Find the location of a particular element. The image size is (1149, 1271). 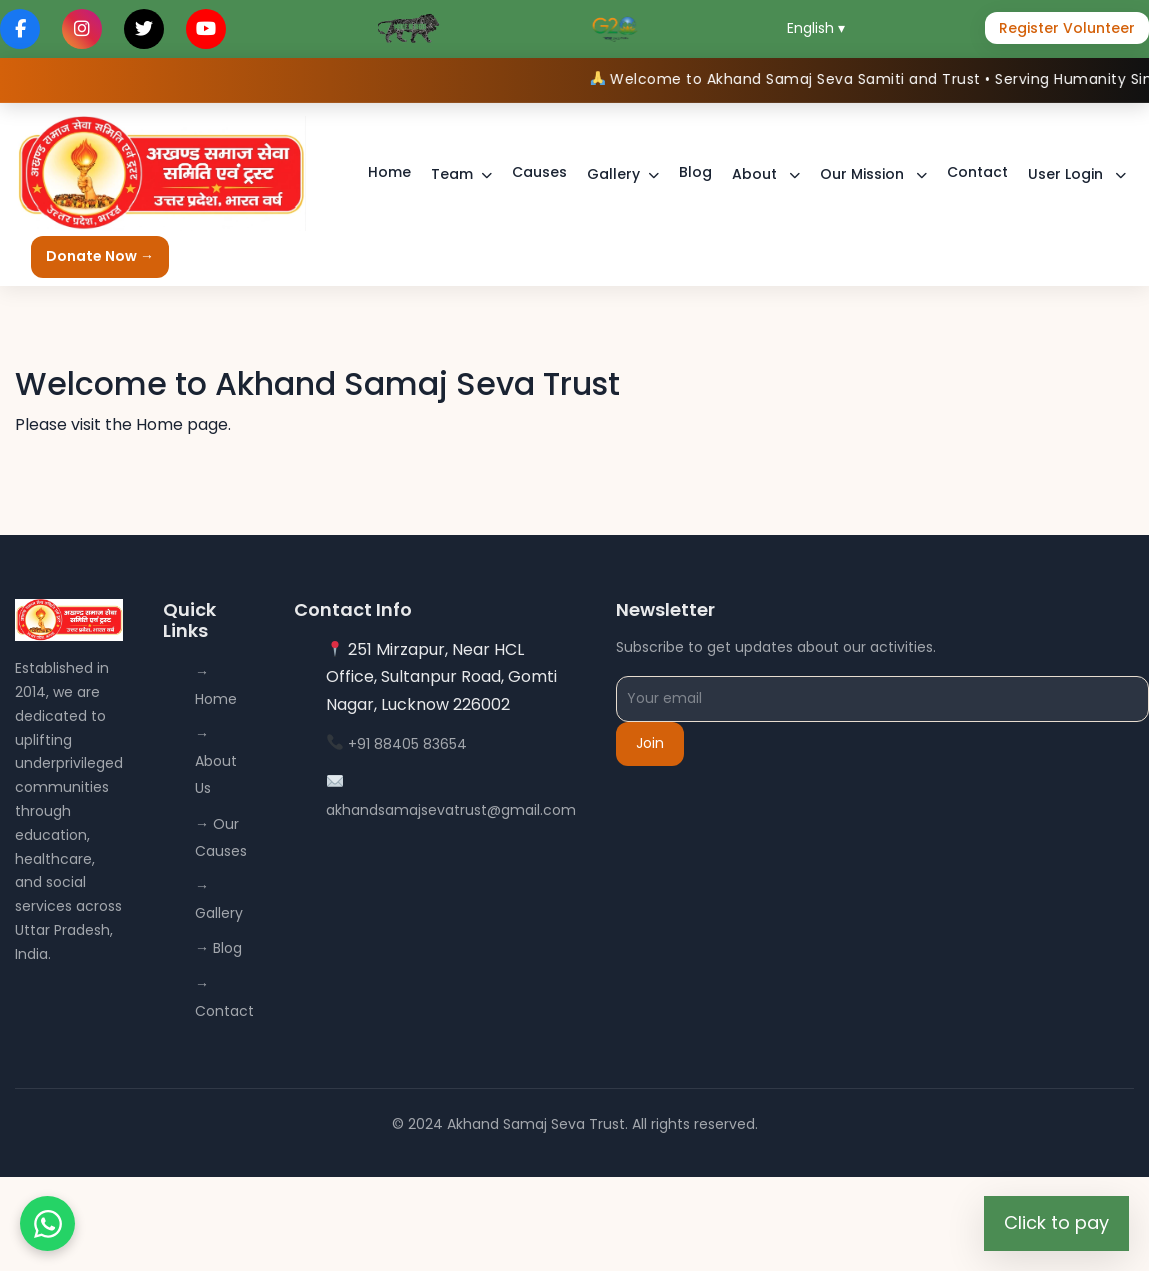

Donate Now → is located at coordinates (100, 256).